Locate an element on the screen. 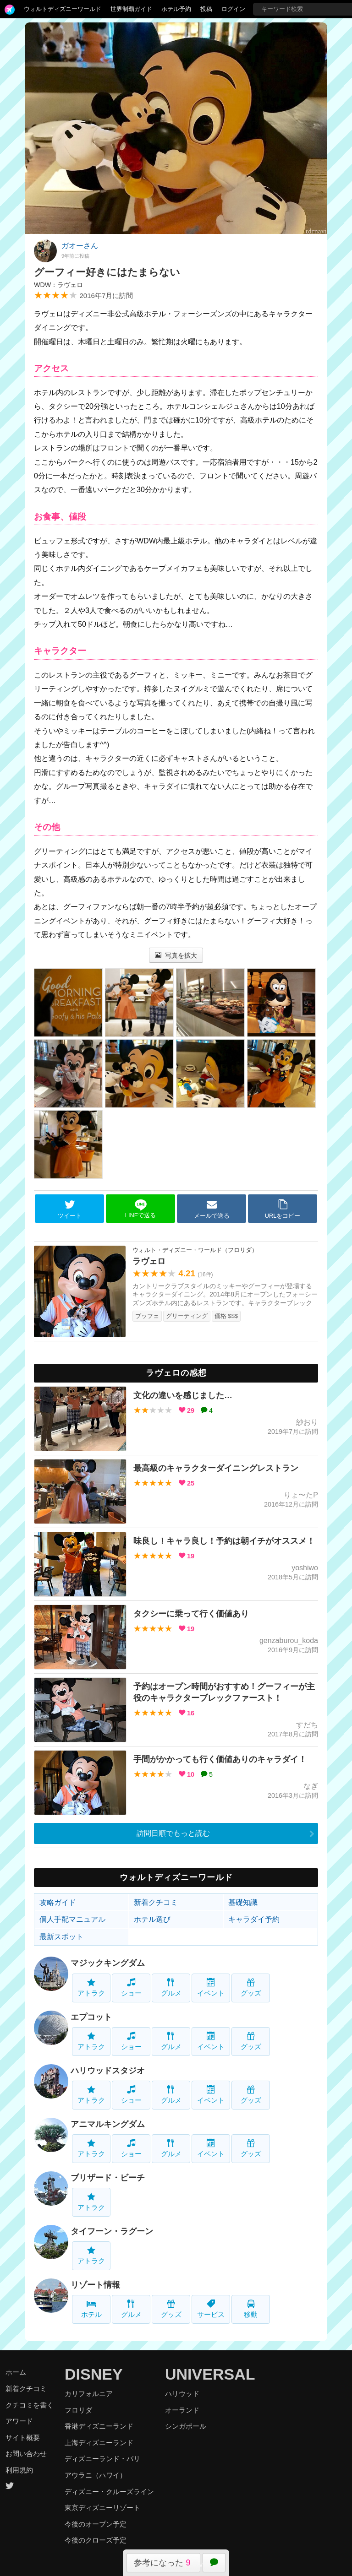 The width and height of the screenshot is (352, 2576). URLをコピー is located at coordinates (283, 1209).